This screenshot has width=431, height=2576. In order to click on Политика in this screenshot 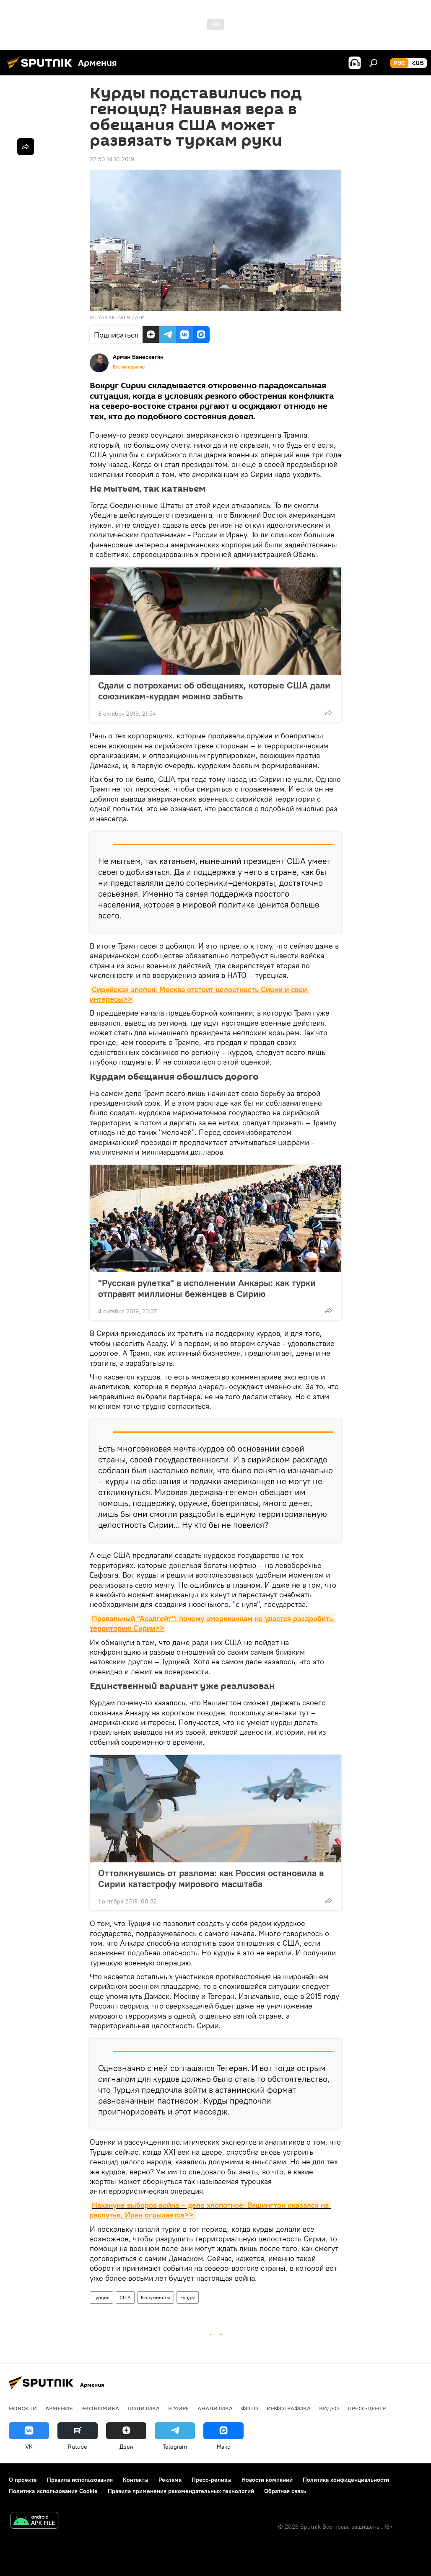, I will do `click(143, 2408)`.